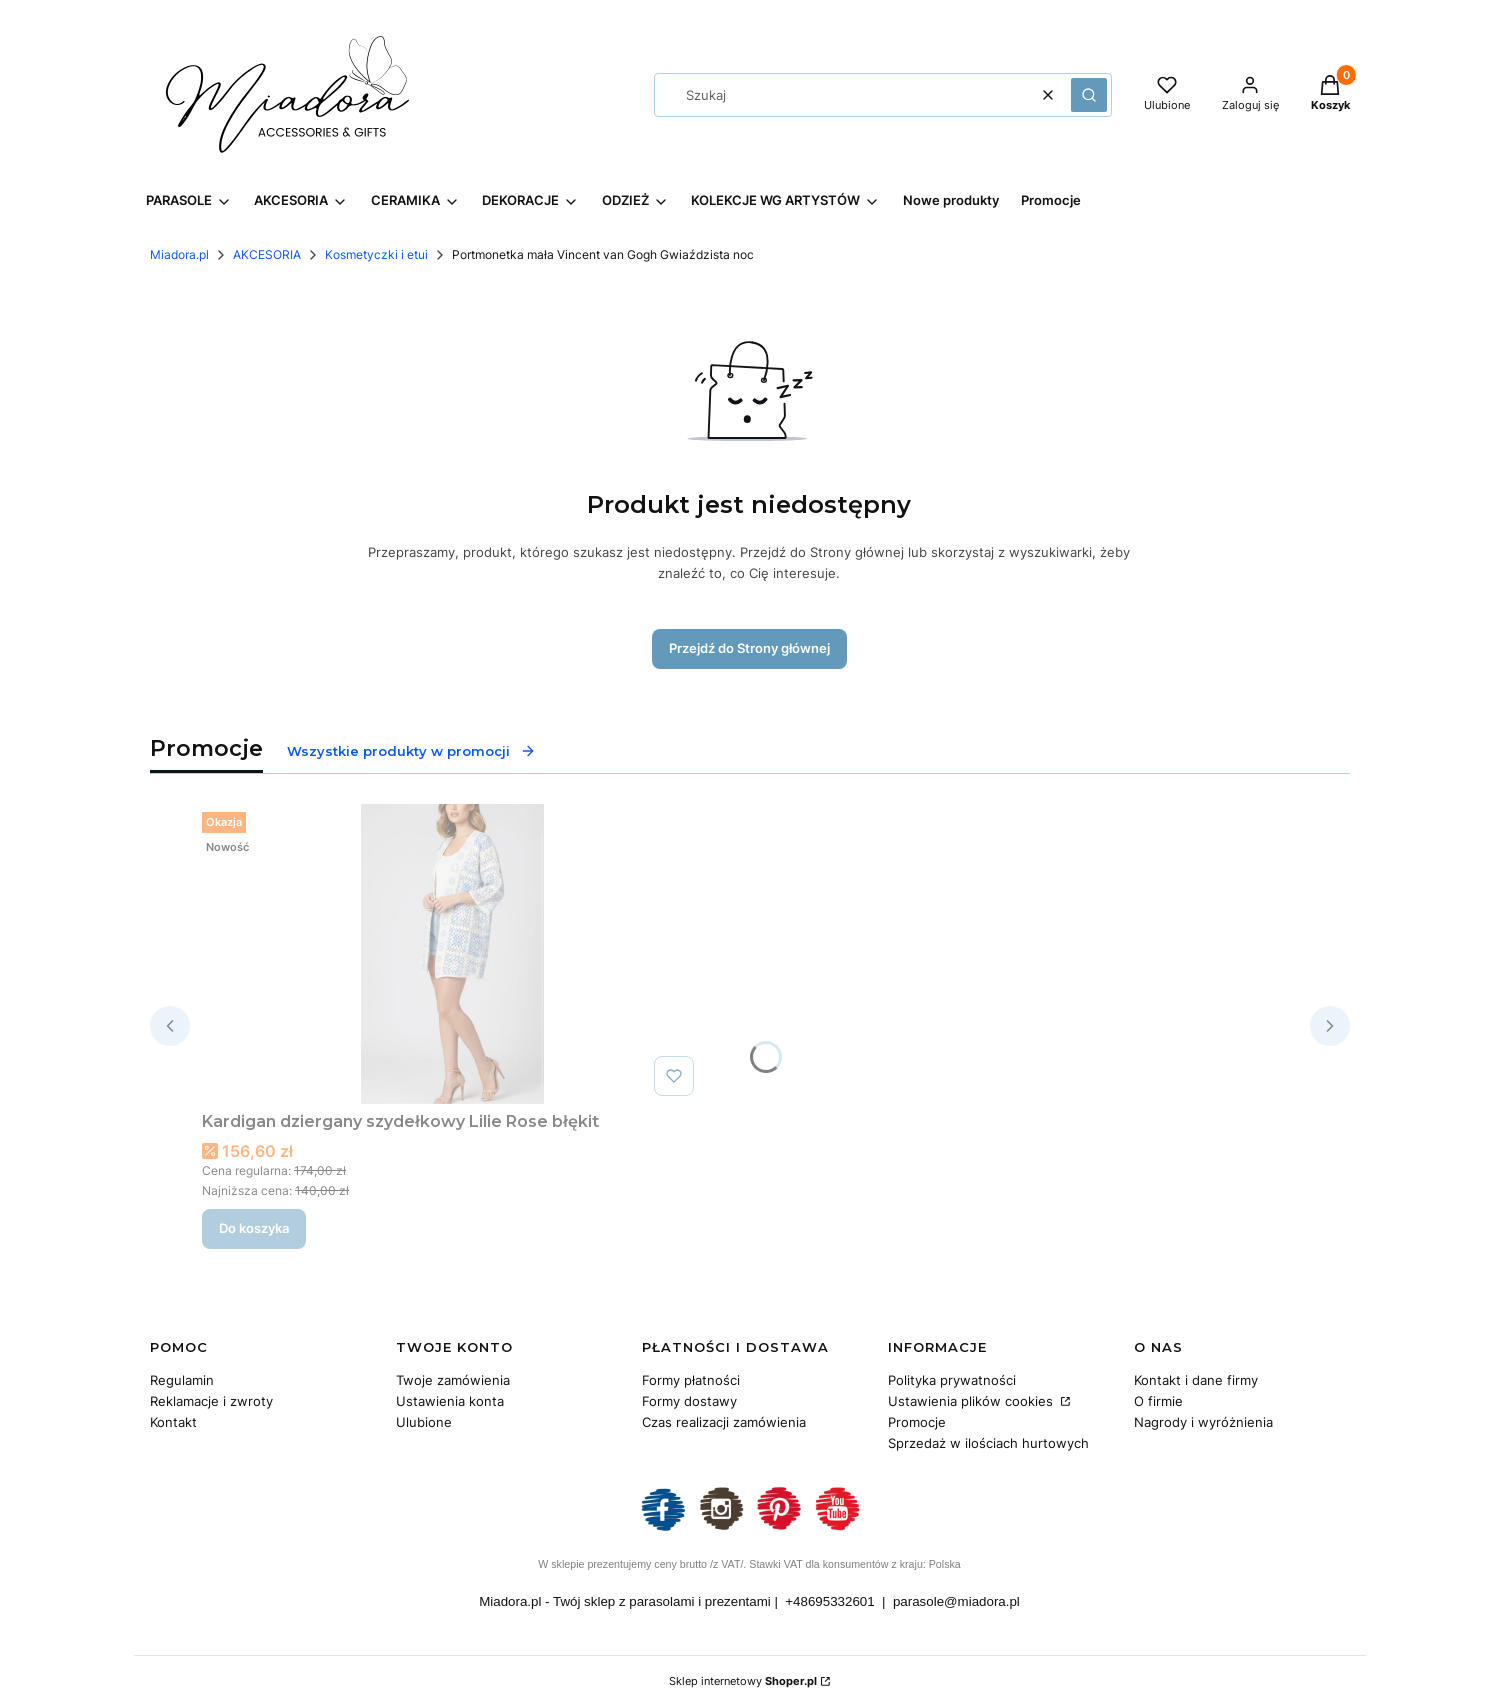  Describe the element at coordinates (749, 648) in the screenshot. I see `Przejdź do Strony głównej` at that location.